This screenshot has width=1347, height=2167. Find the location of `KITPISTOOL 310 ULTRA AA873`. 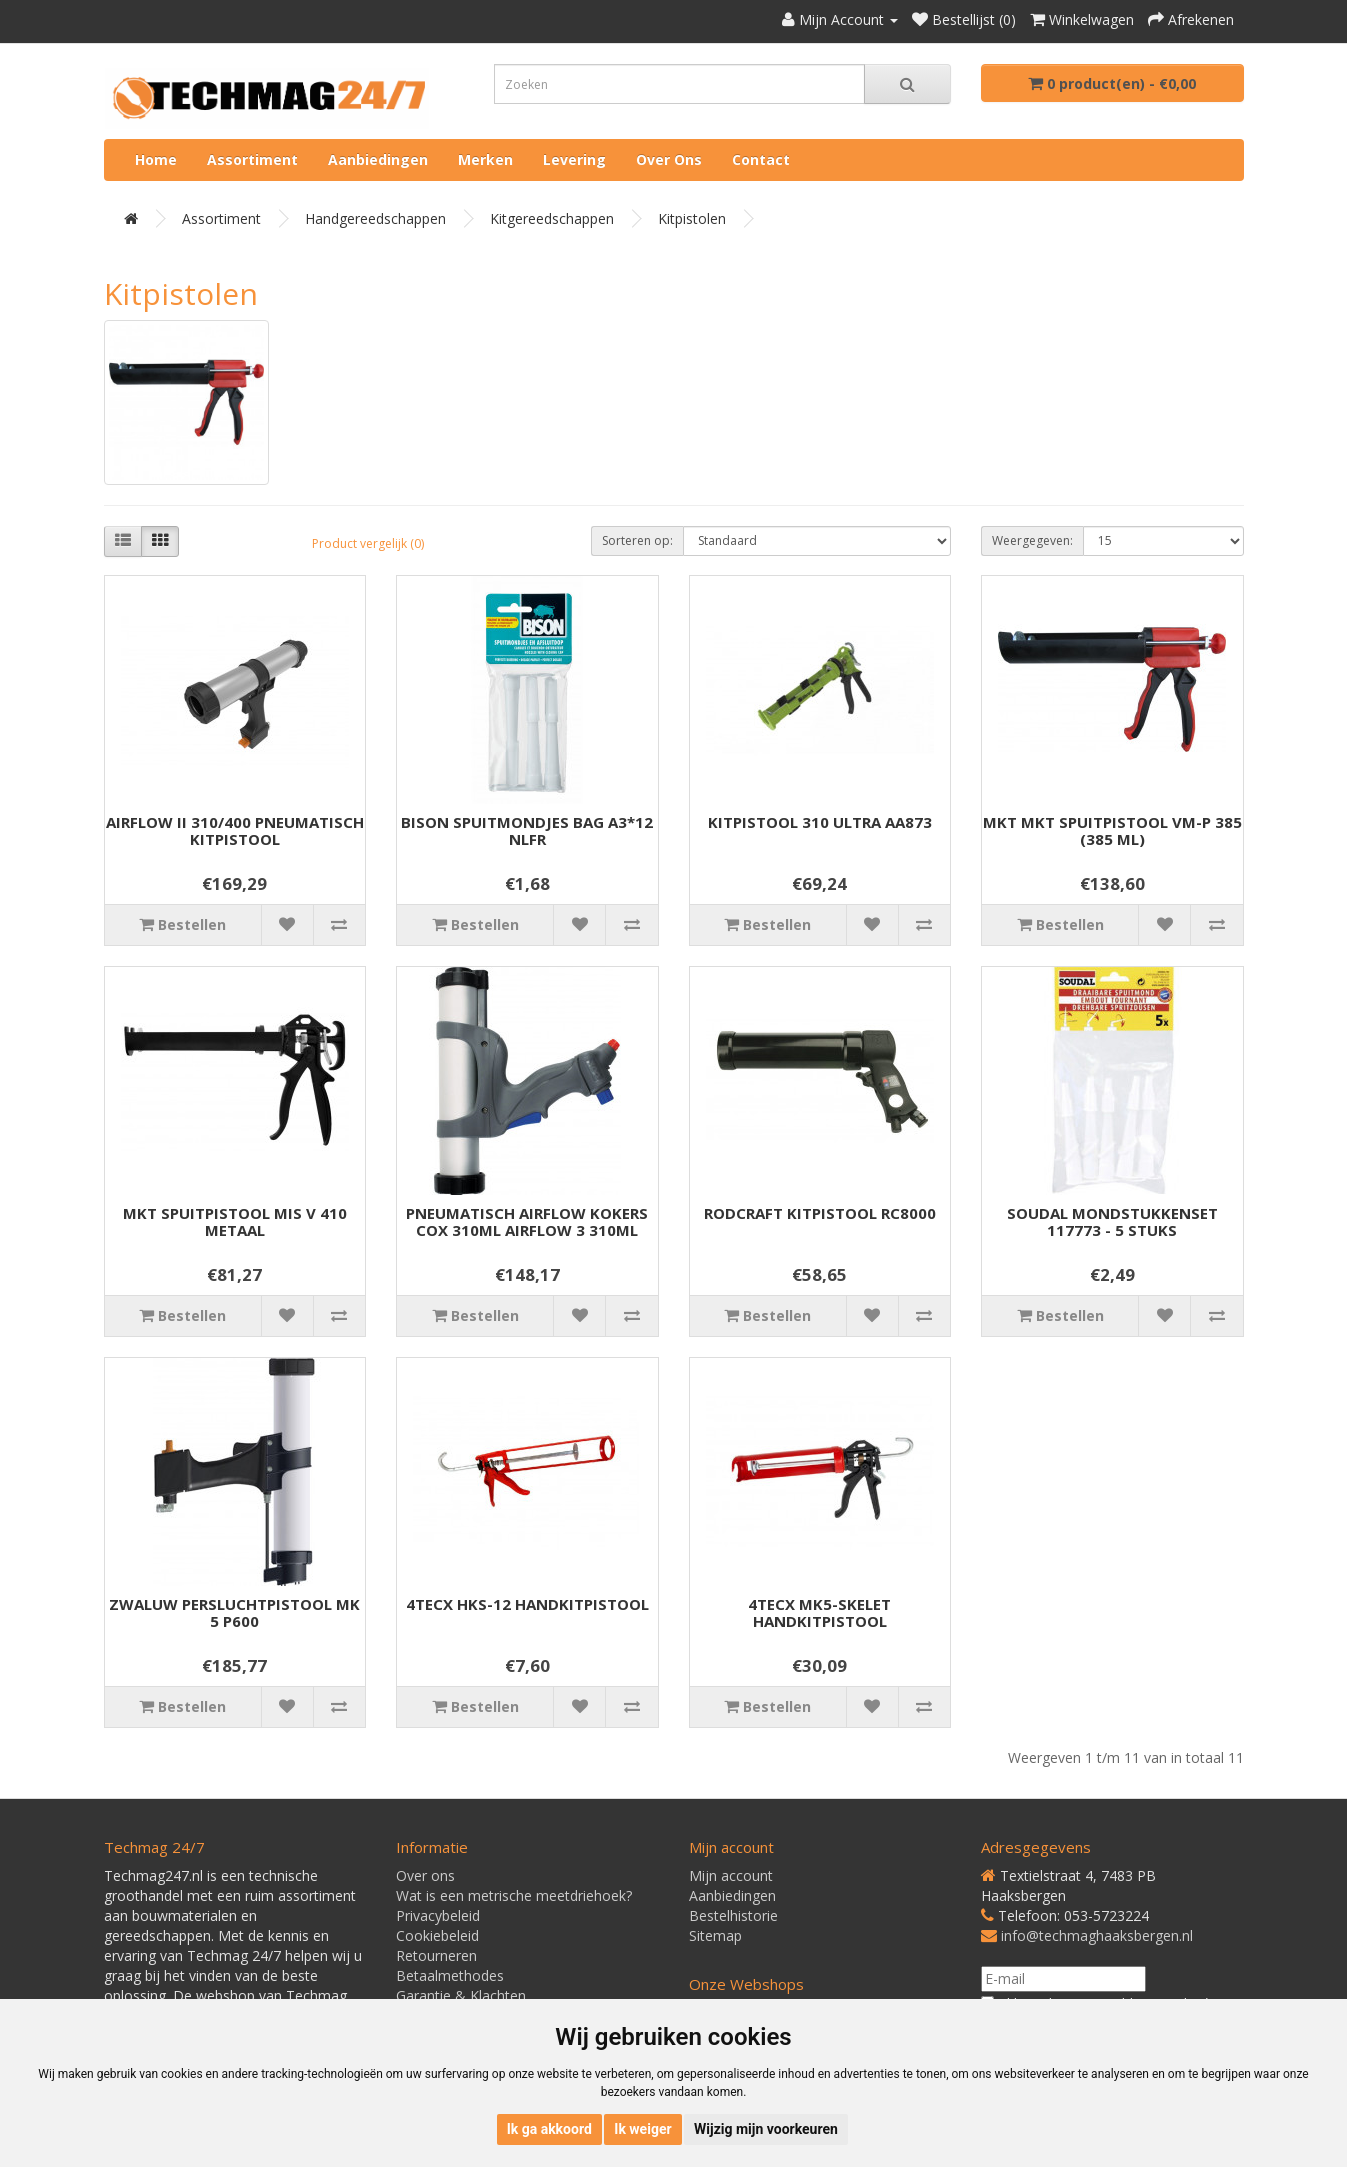

KITPISTOOL 310 ULTRA AA873 is located at coordinates (820, 822).